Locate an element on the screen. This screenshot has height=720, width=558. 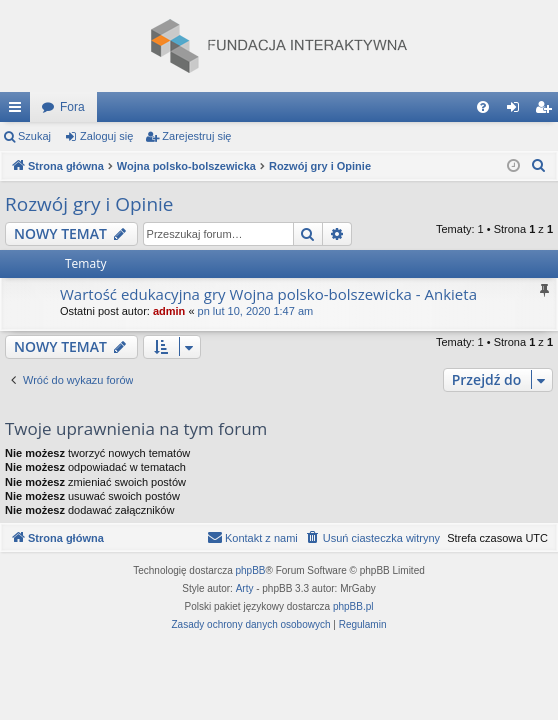
Szukaj is located at coordinates (34, 136).